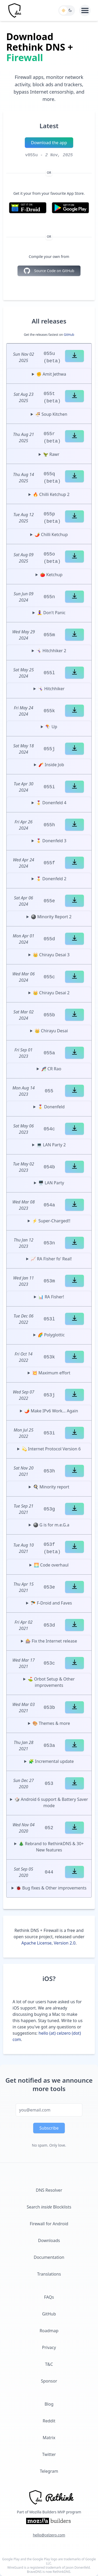  I want to click on 🎨 Themes & more, so click(51, 1723).